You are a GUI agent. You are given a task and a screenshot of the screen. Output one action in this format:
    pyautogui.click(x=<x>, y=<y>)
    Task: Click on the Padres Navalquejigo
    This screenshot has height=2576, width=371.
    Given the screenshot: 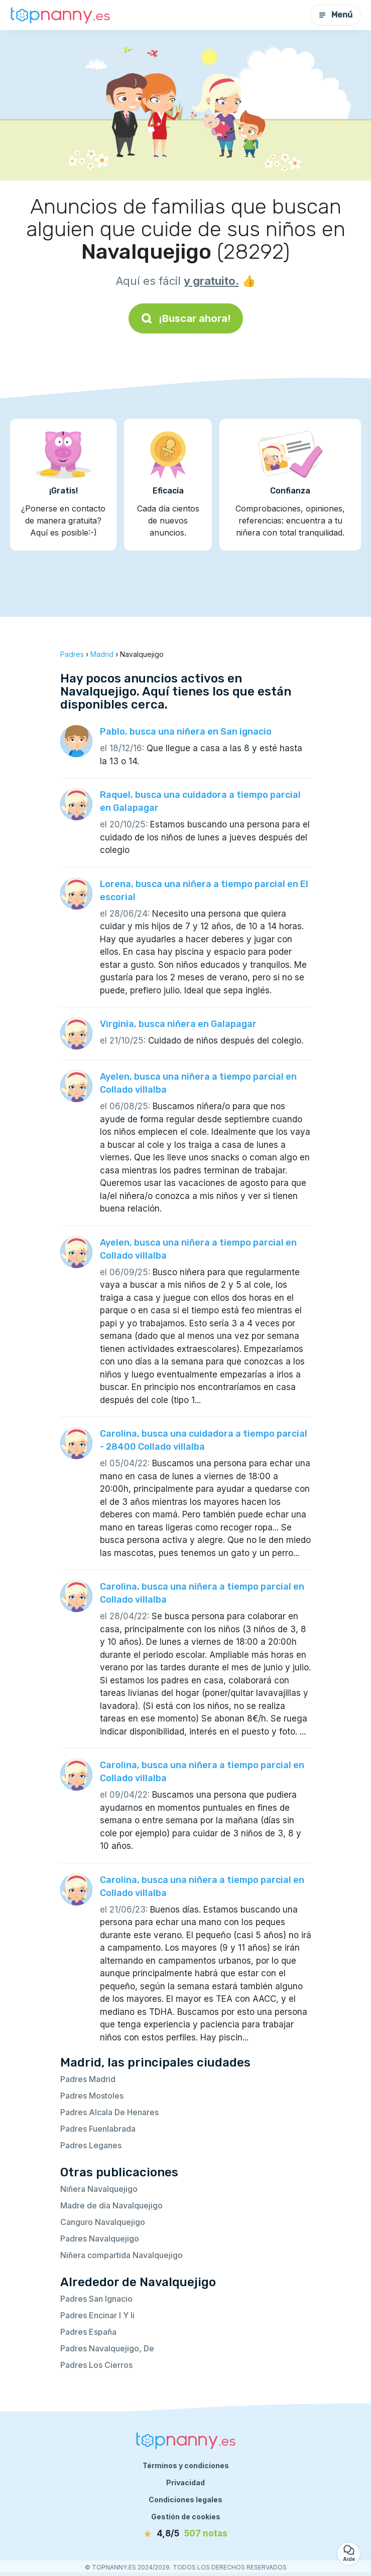 What is the action you would take?
    pyautogui.click(x=99, y=2239)
    